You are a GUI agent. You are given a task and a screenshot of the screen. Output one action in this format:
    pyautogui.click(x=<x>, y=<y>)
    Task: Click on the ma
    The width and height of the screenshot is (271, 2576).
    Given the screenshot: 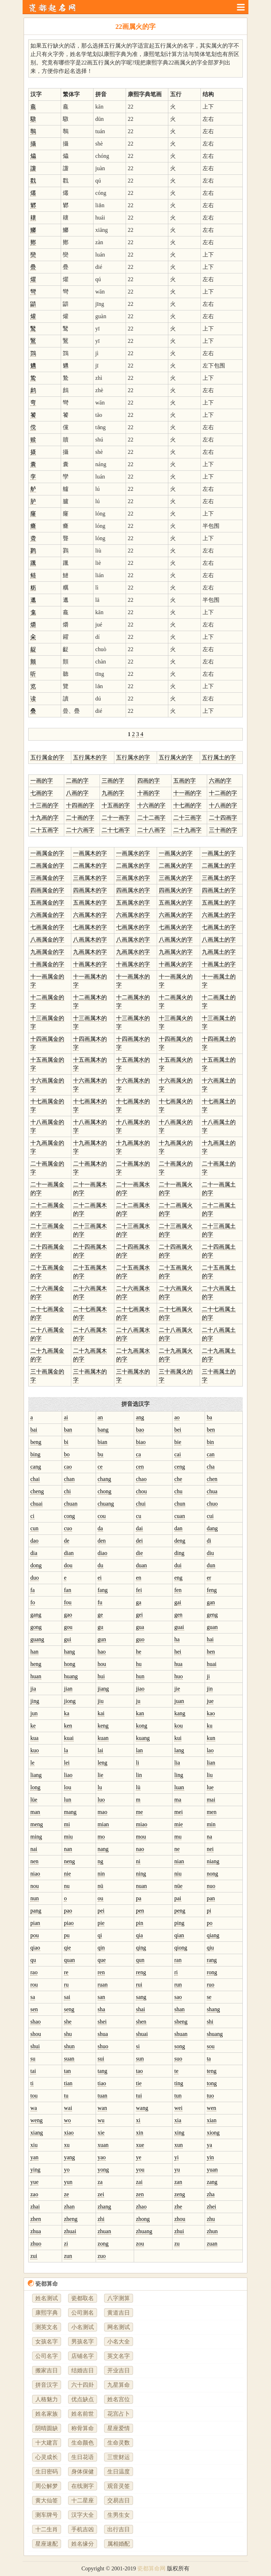 What is the action you would take?
    pyautogui.click(x=177, y=1800)
    